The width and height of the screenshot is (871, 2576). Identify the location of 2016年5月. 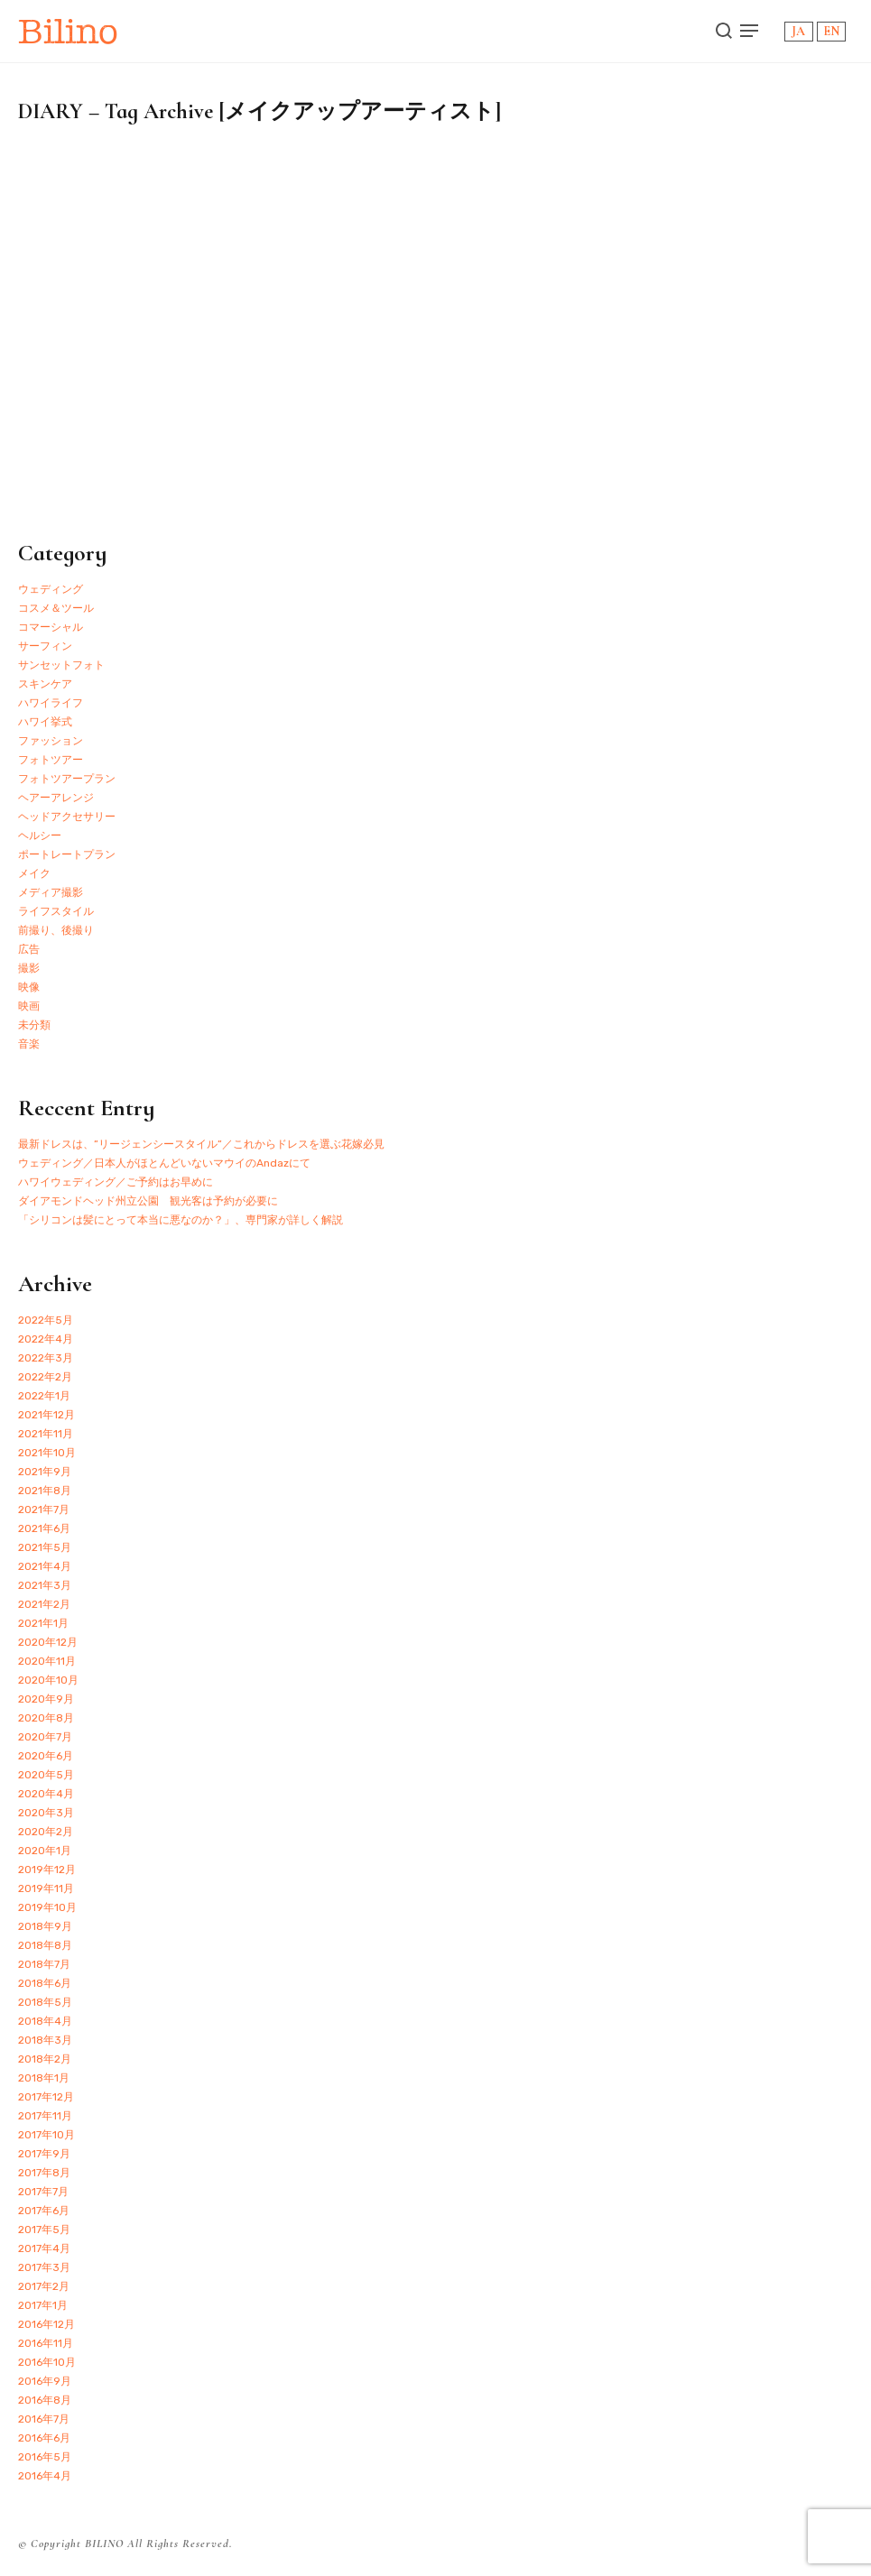
(44, 2457).